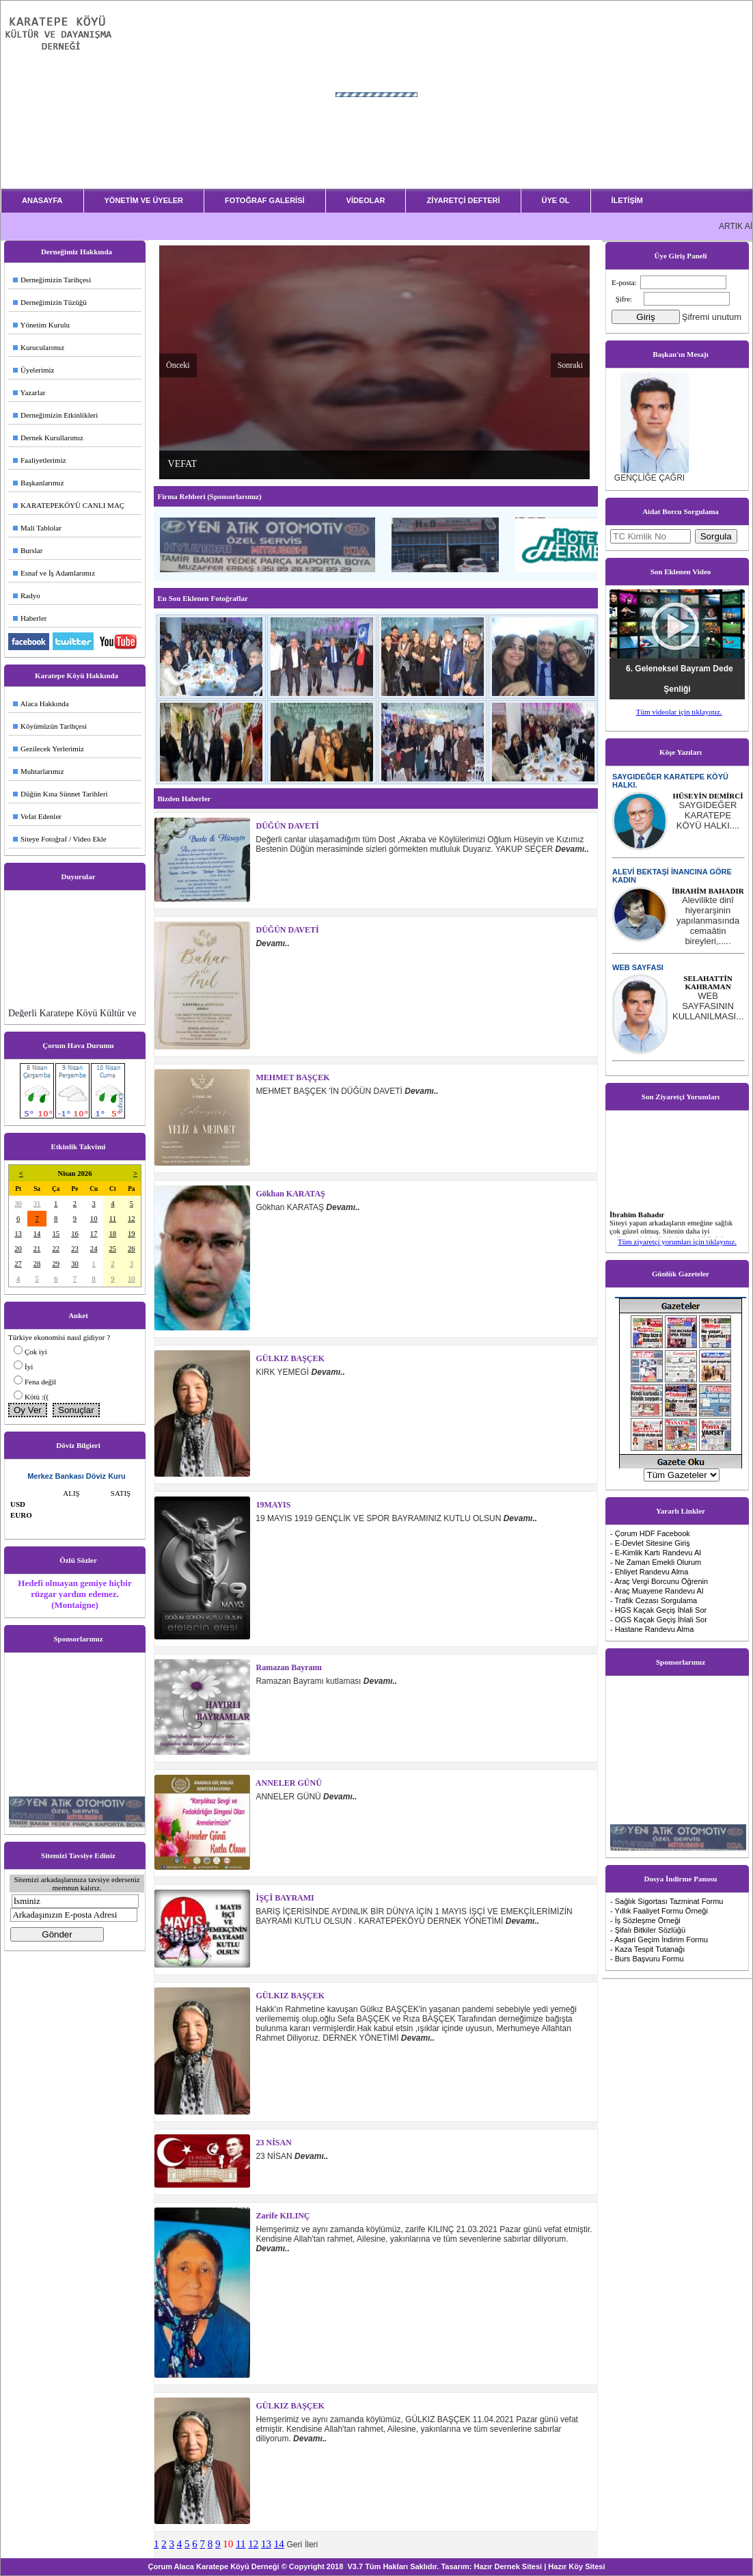 This screenshot has height=2576, width=753. I want to click on Köyümüzün Tarihçesi, so click(50, 726).